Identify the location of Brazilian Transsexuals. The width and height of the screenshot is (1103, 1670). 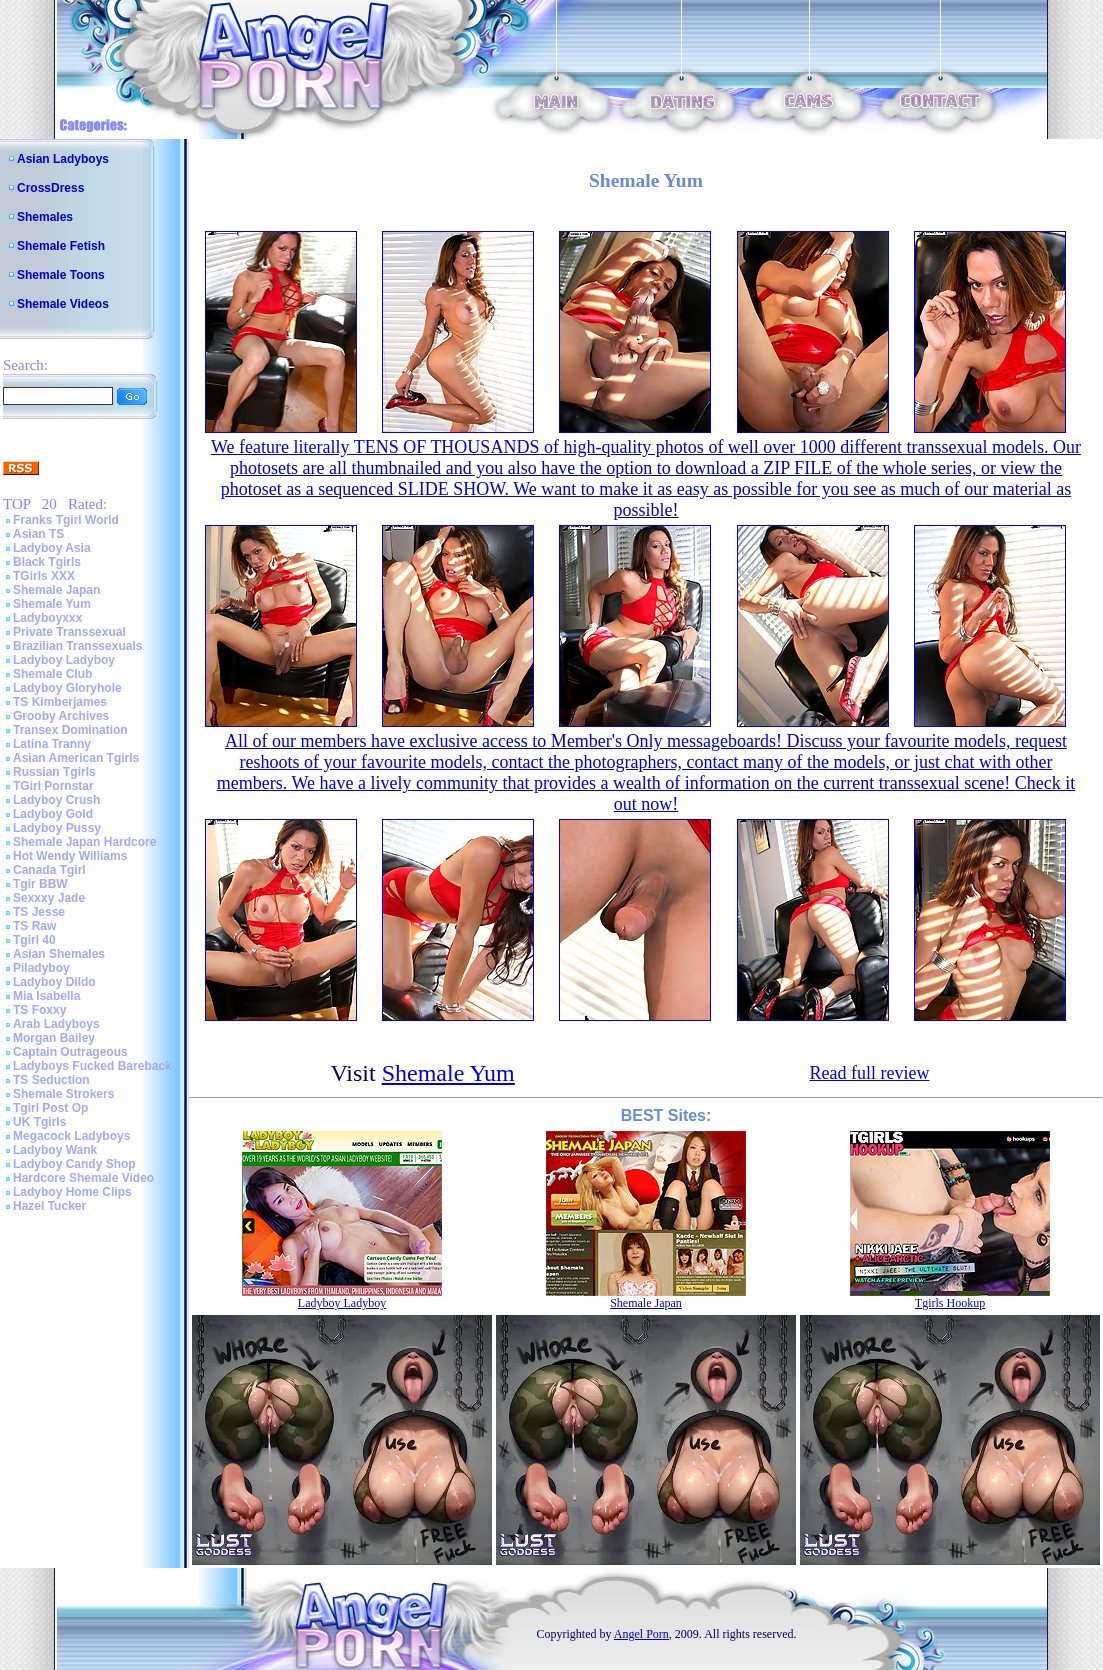
(77, 646).